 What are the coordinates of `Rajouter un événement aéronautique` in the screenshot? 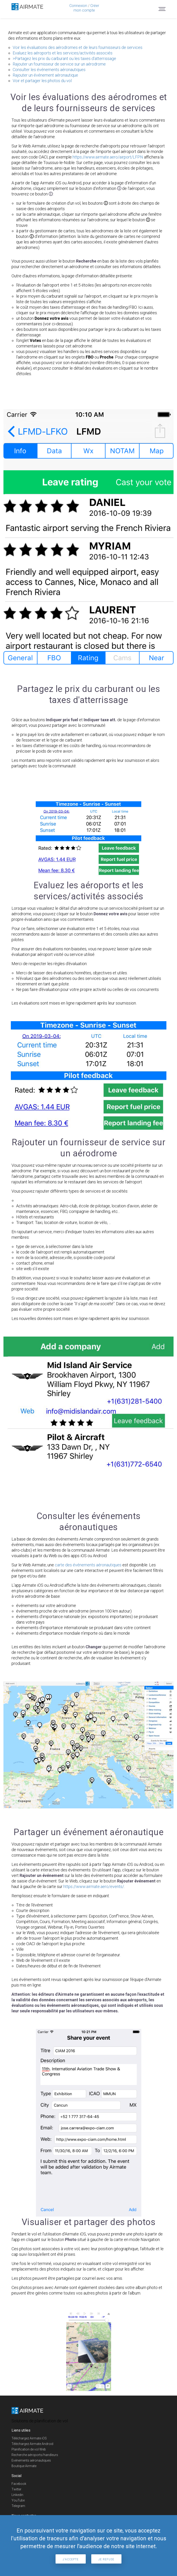 It's located at (45, 75).